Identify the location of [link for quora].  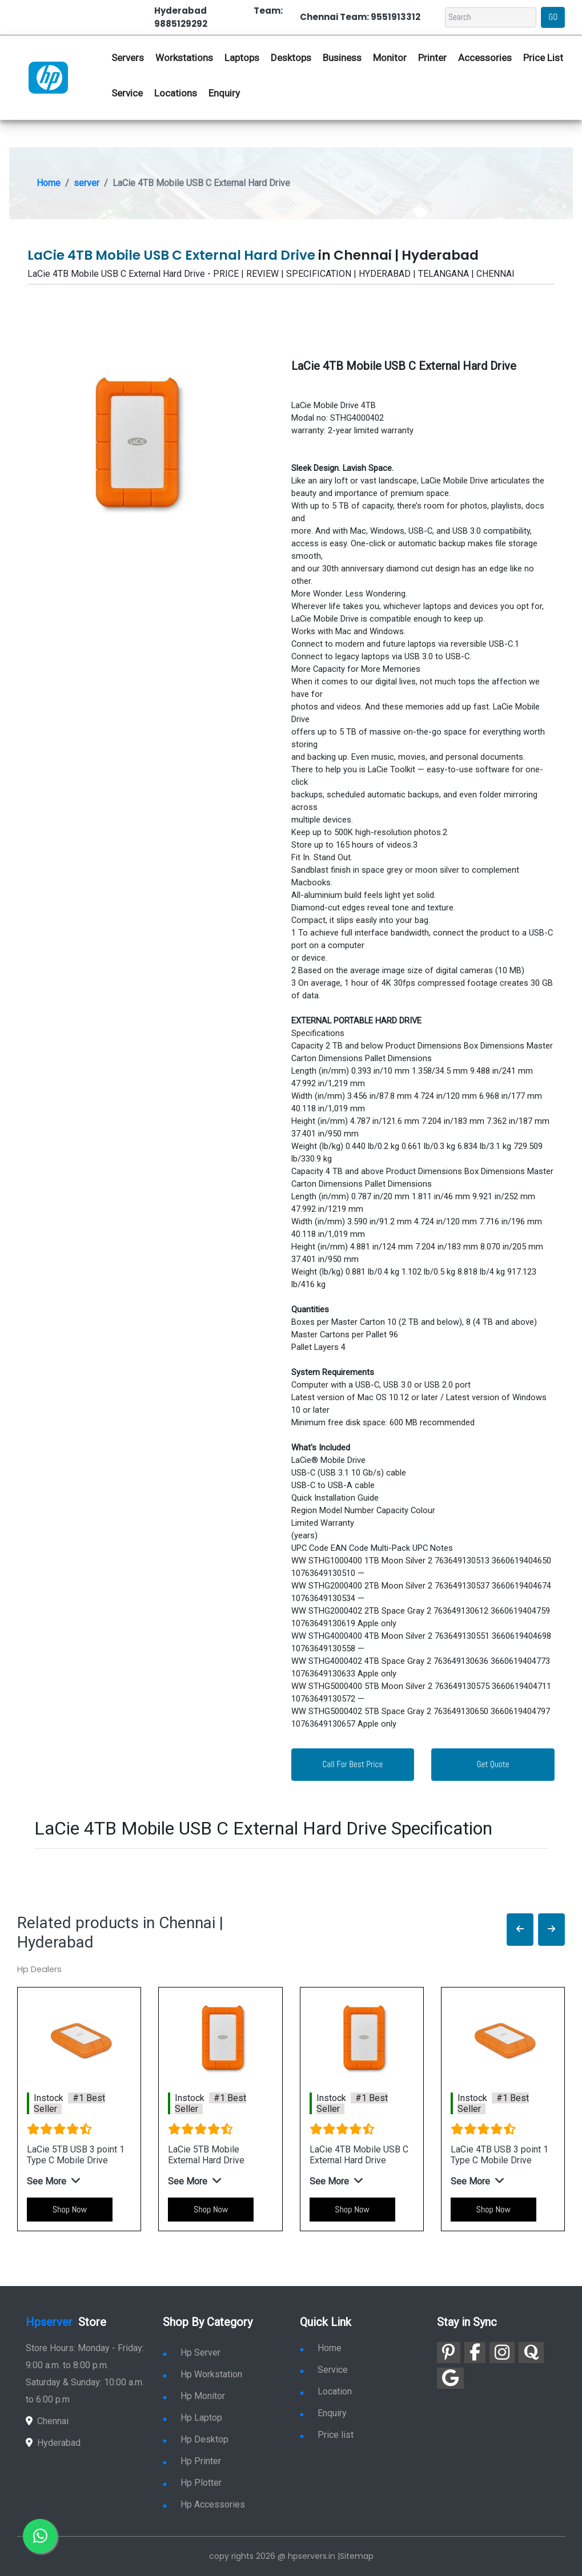
(531, 2352).